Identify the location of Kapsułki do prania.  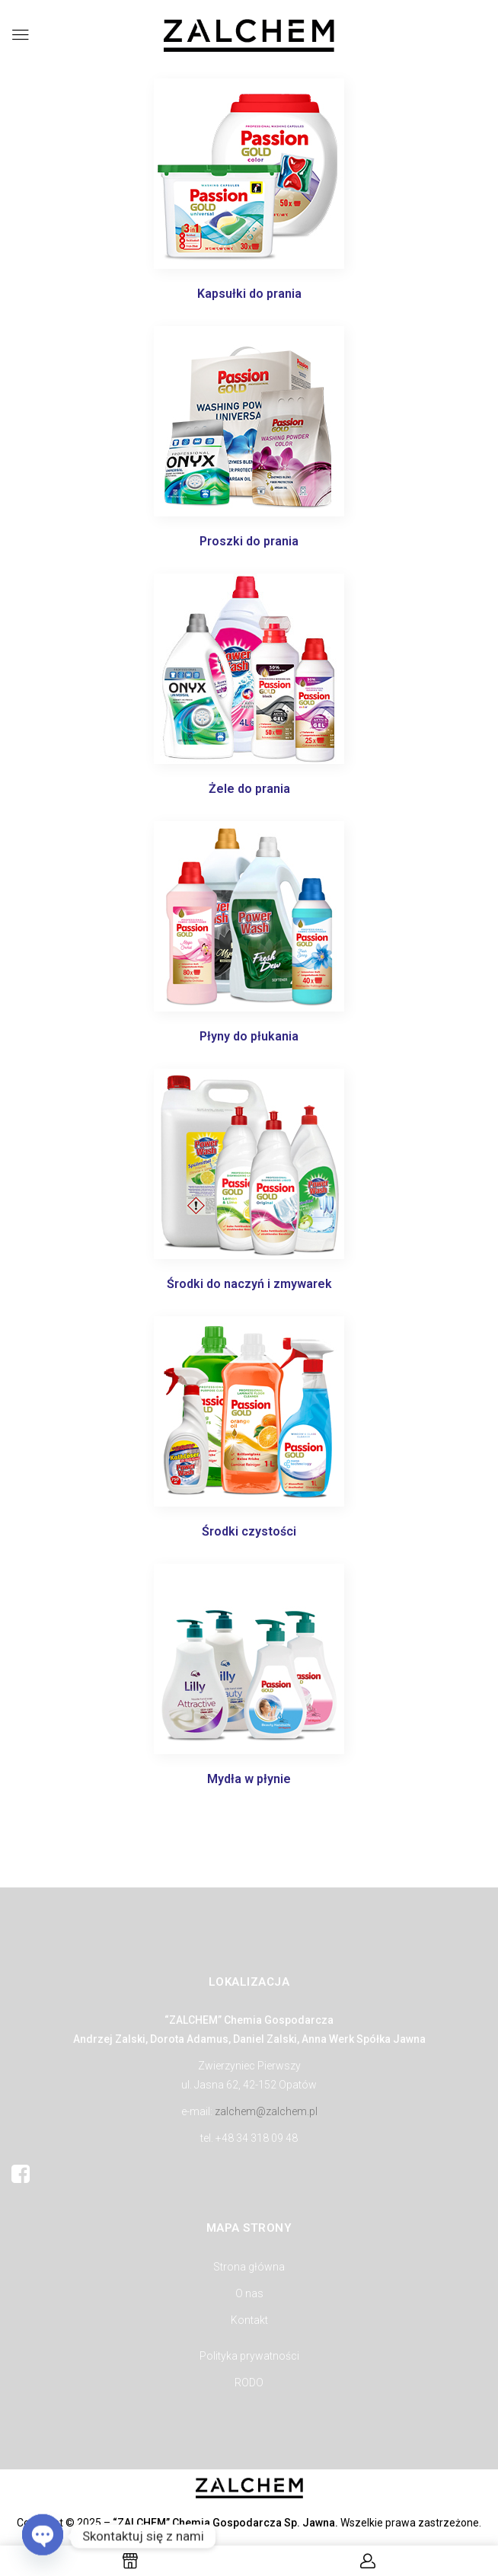
(249, 293).